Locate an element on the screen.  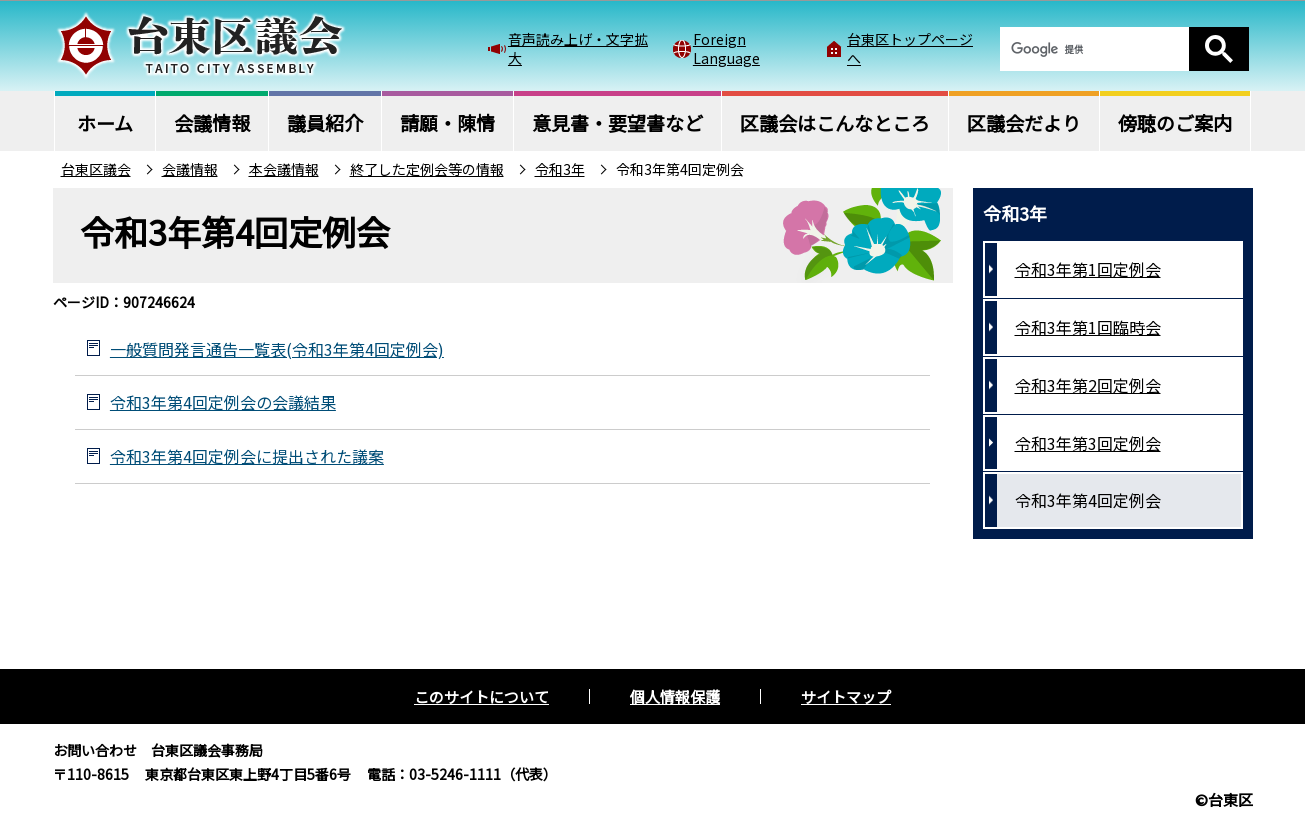
このサイトについて is located at coordinates (481, 696).